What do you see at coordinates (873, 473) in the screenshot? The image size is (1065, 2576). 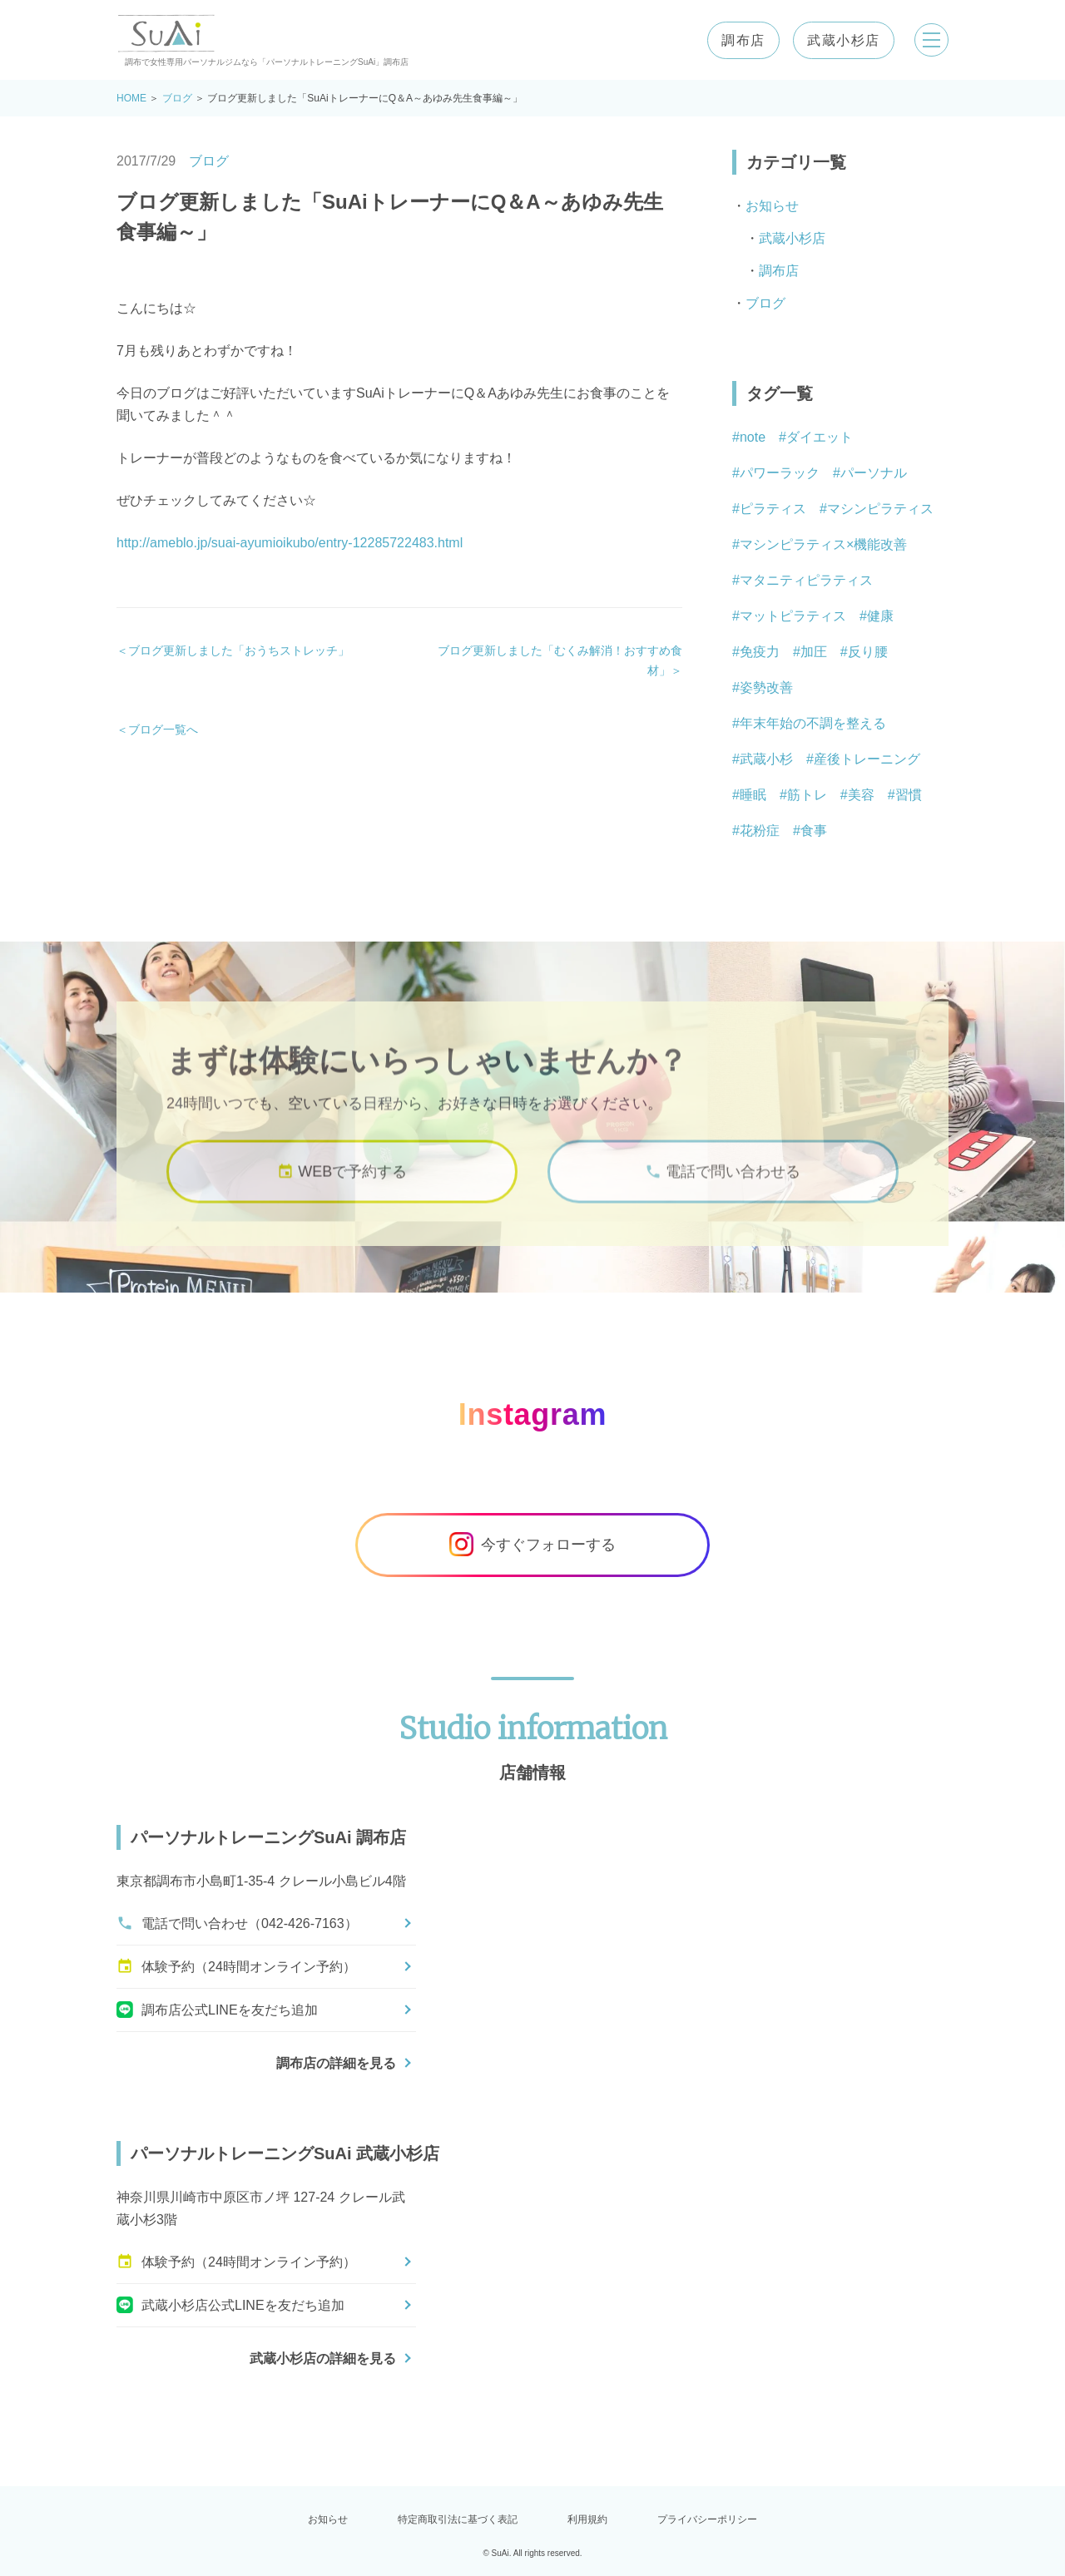 I see `パーソナル` at bounding box center [873, 473].